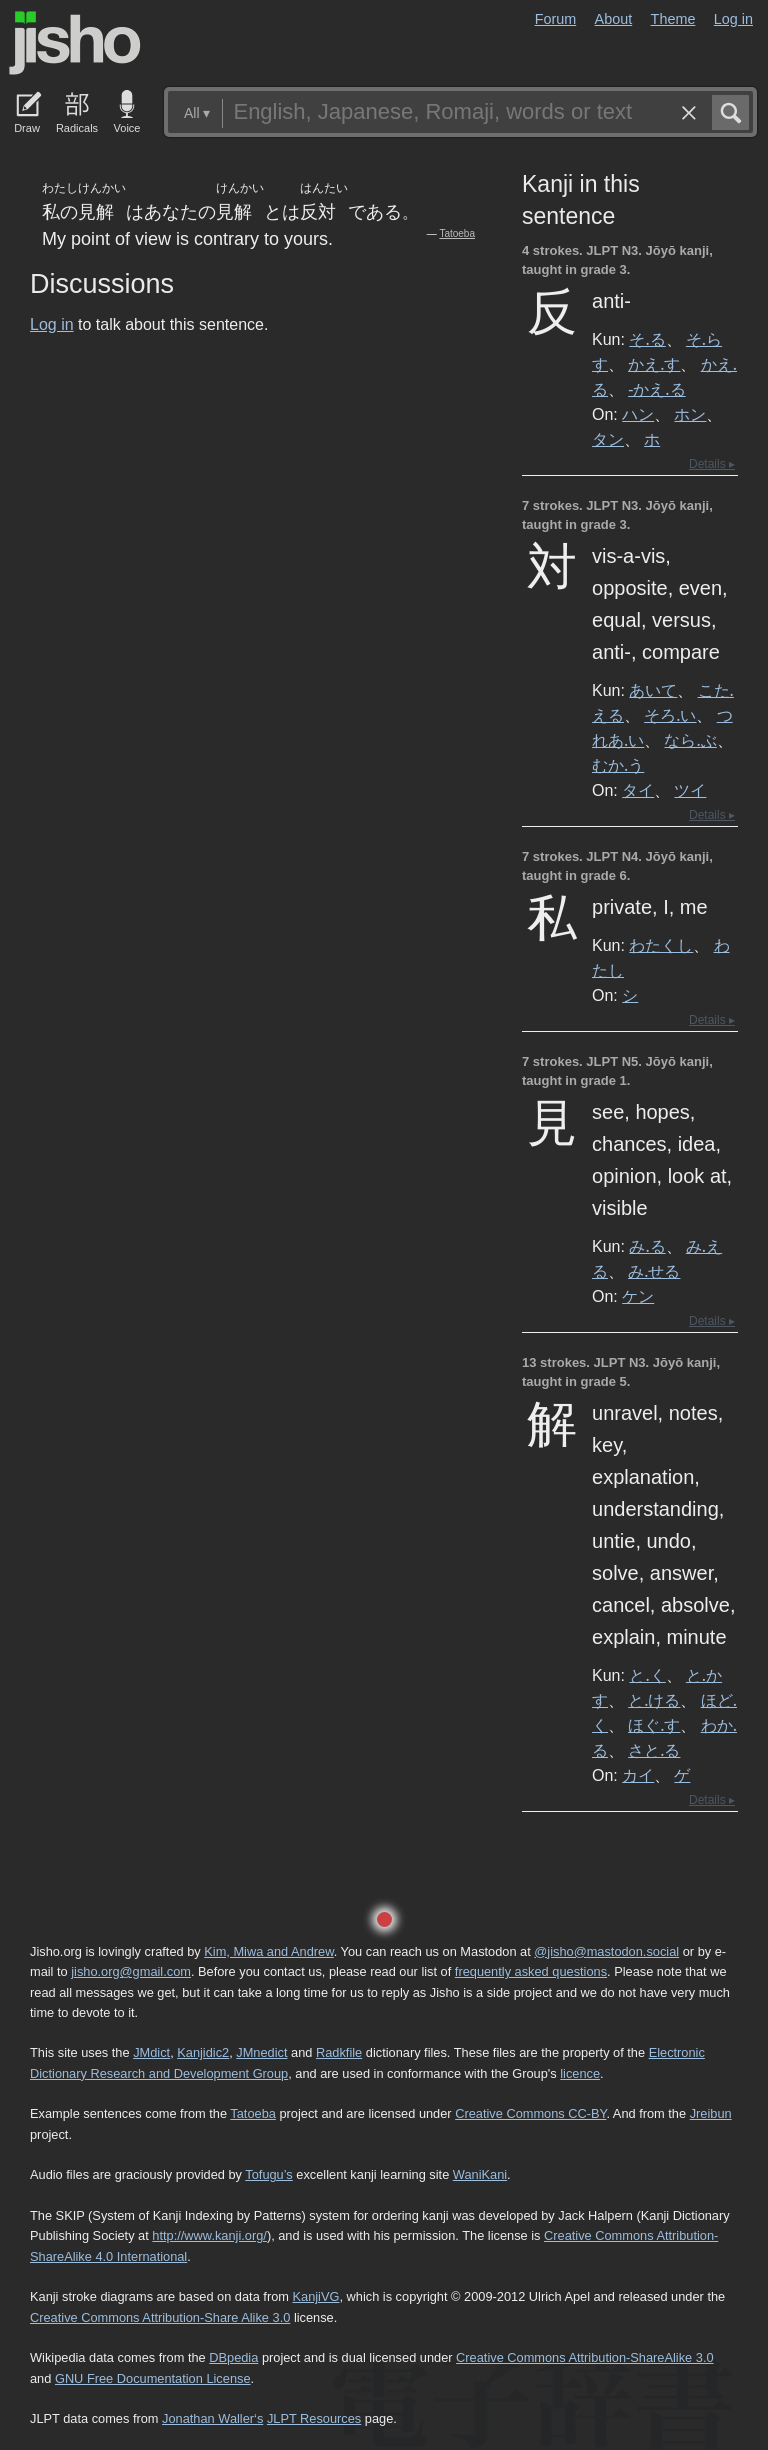 The width and height of the screenshot is (768, 2450). Describe the element at coordinates (661, 945) in the screenshot. I see `わたくし` at that location.